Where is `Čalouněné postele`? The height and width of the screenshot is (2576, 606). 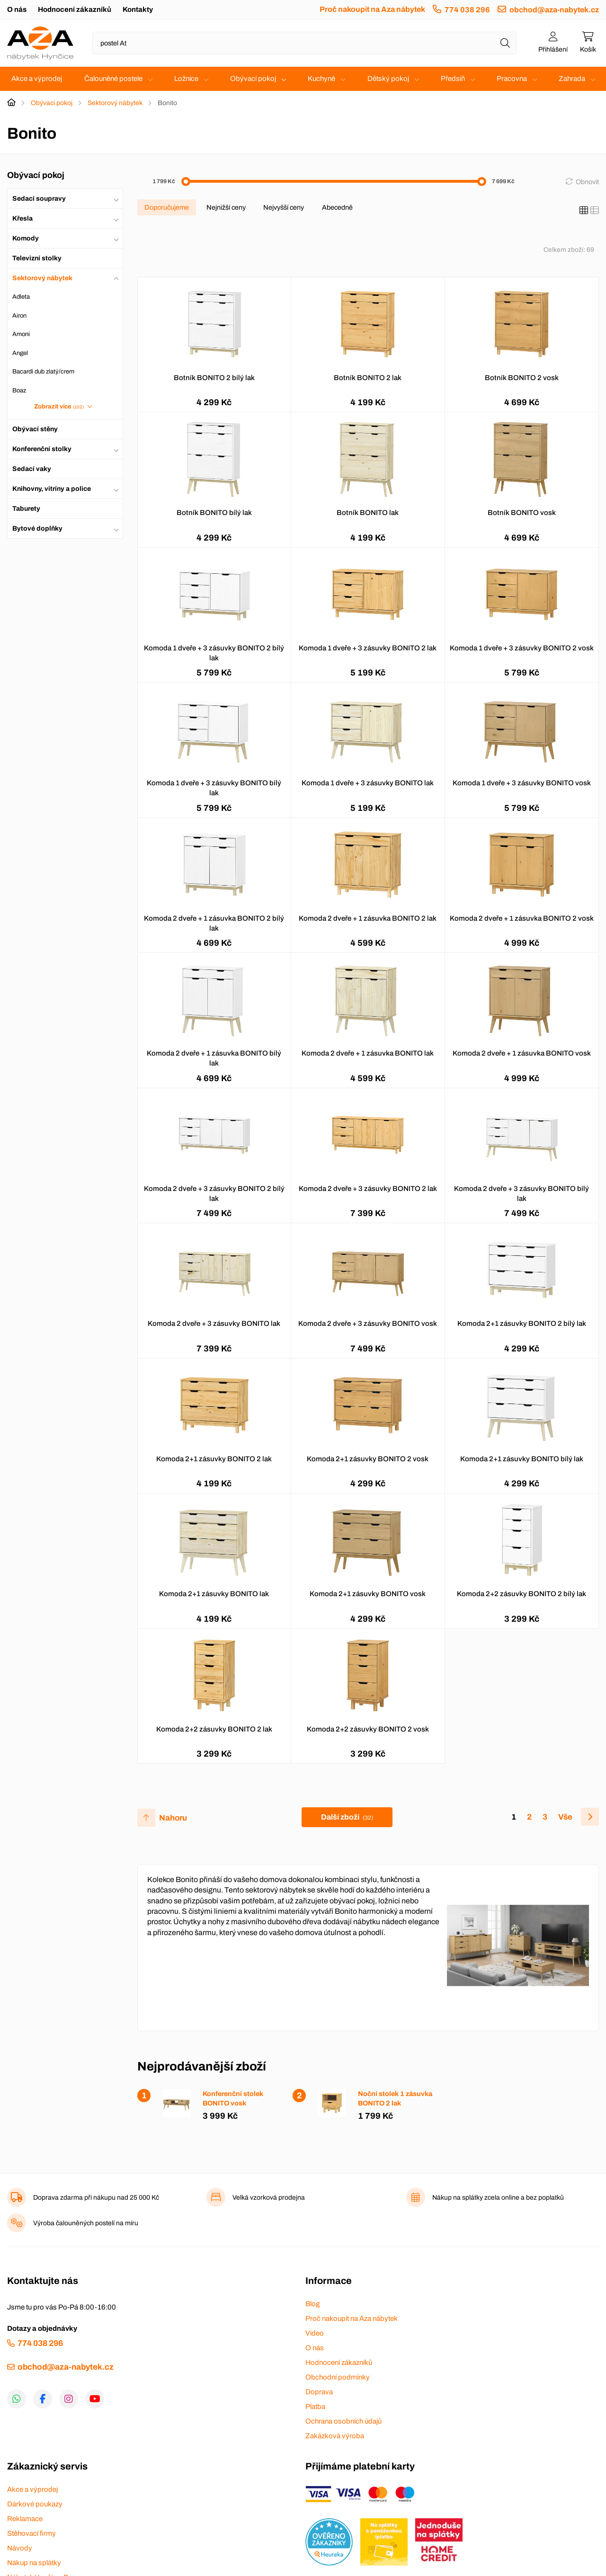 Čalouněné postele is located at coordinates (113, 78).